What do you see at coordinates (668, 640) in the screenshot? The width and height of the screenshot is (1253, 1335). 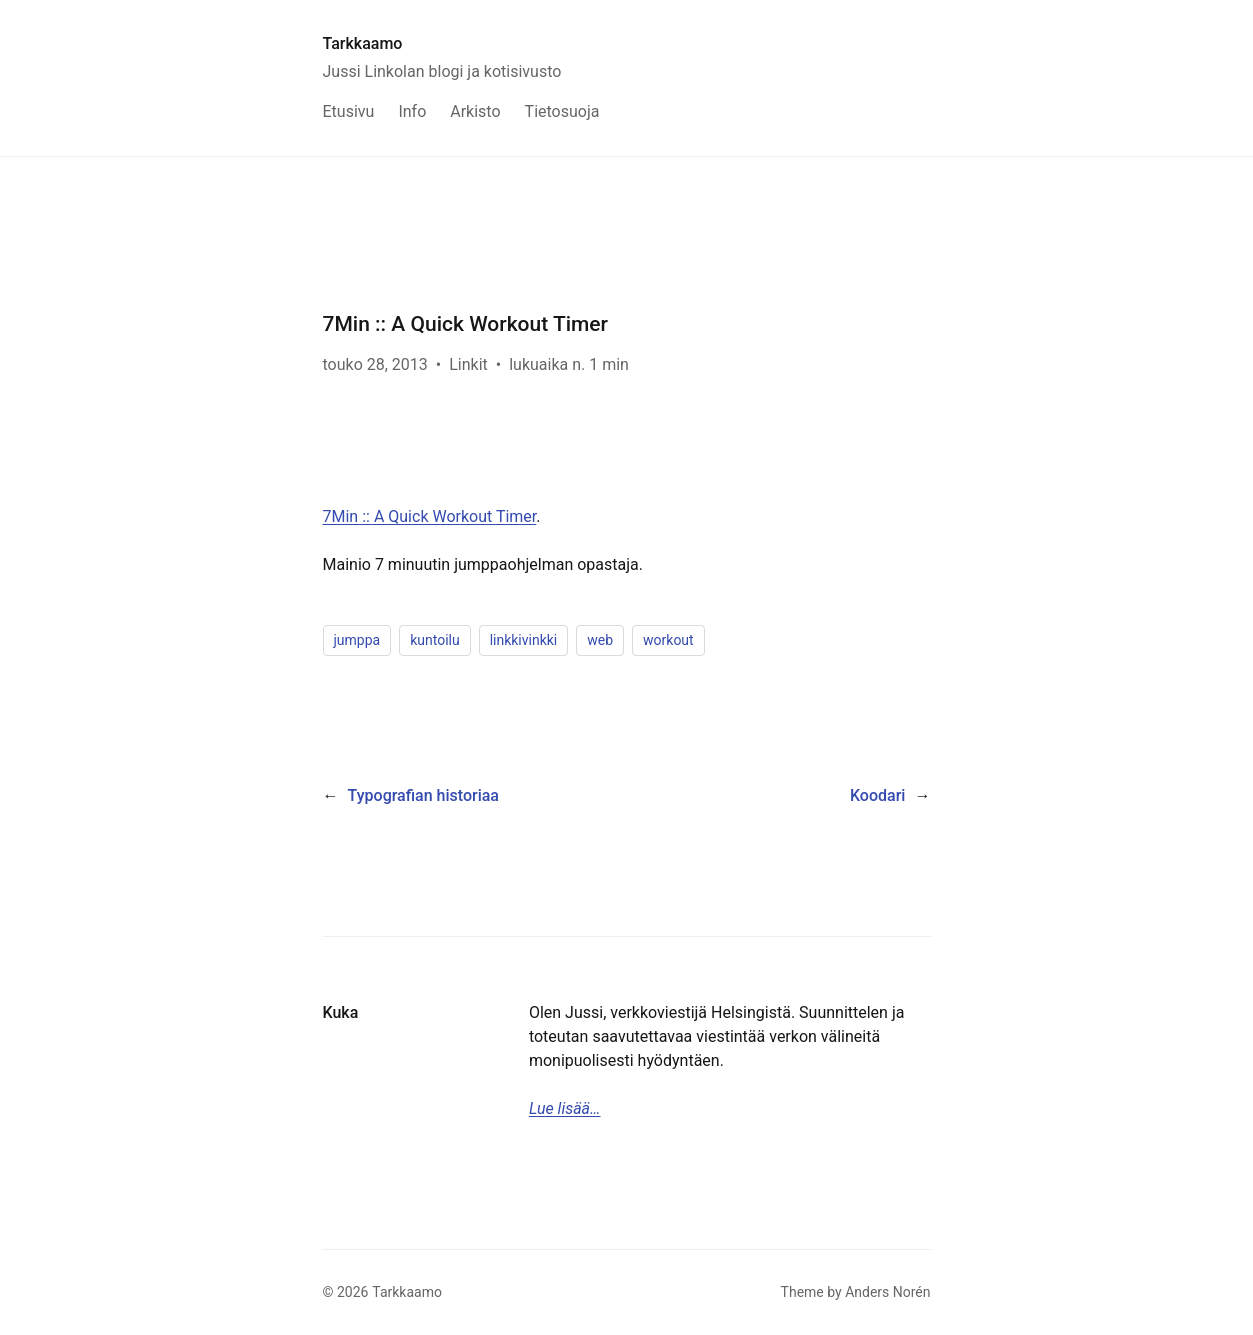 I see `workout` at bounding box center [668, 640].